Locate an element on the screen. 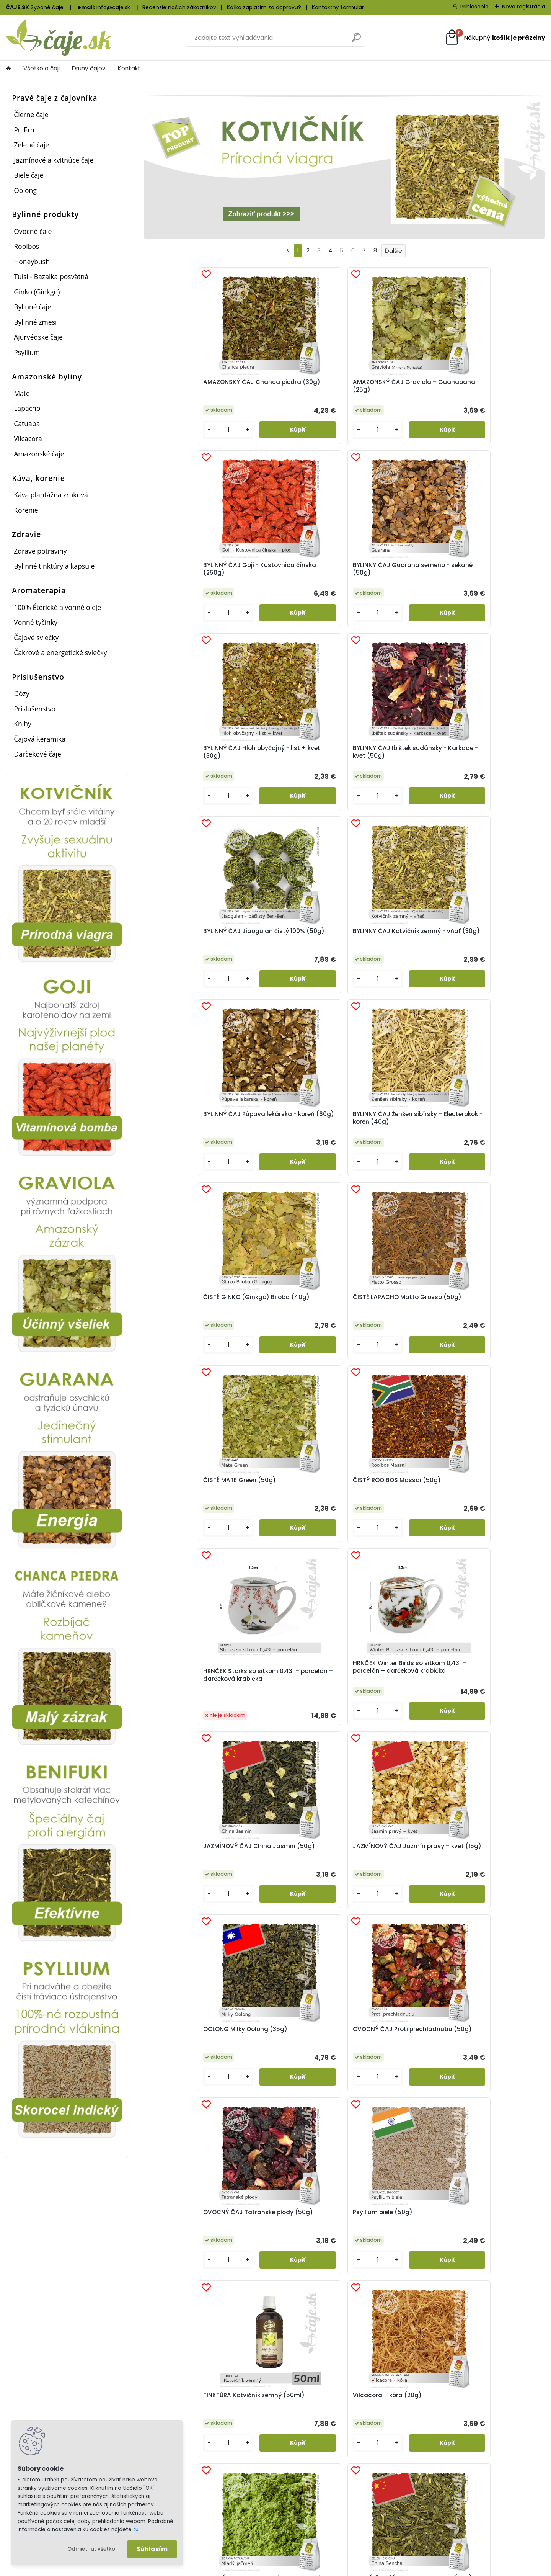  Odmietnuť všetko is located at coordinates (91, 2549).